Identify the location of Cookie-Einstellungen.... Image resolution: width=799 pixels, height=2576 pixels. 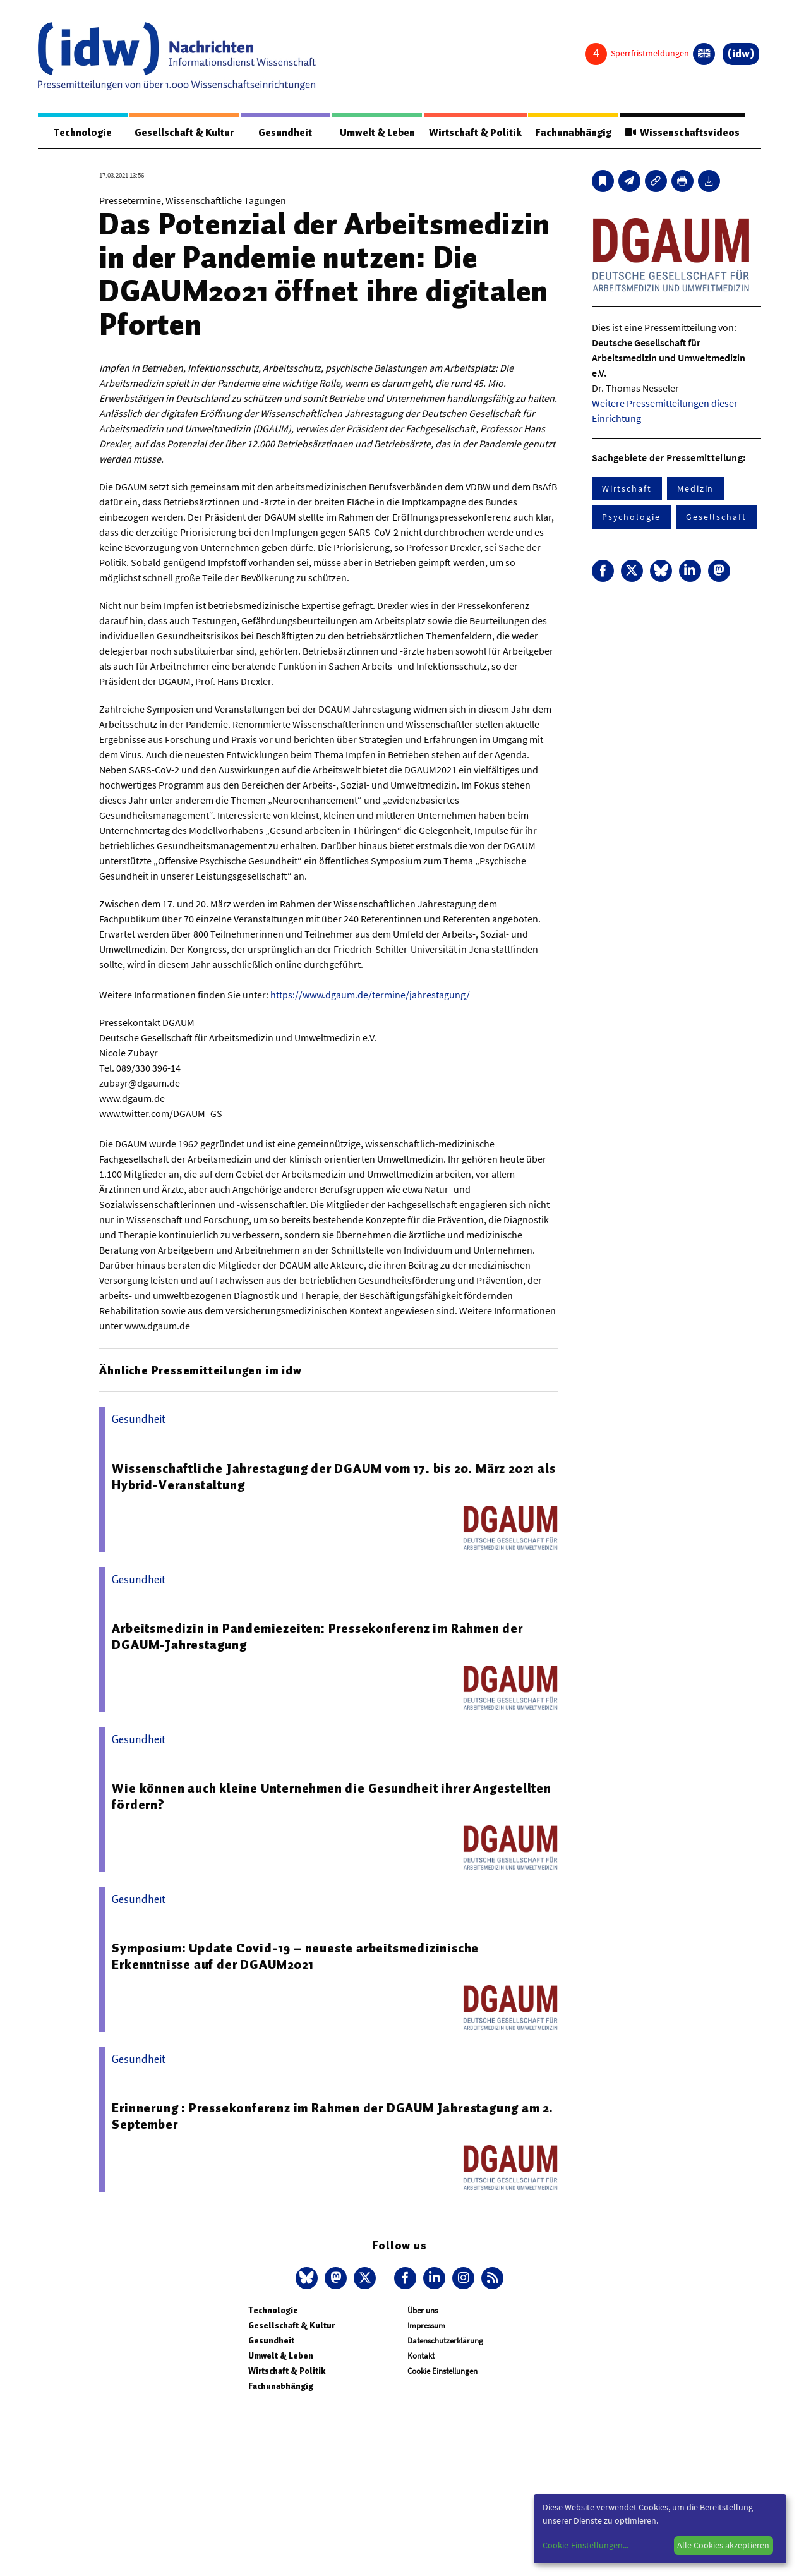
(585, 2545).